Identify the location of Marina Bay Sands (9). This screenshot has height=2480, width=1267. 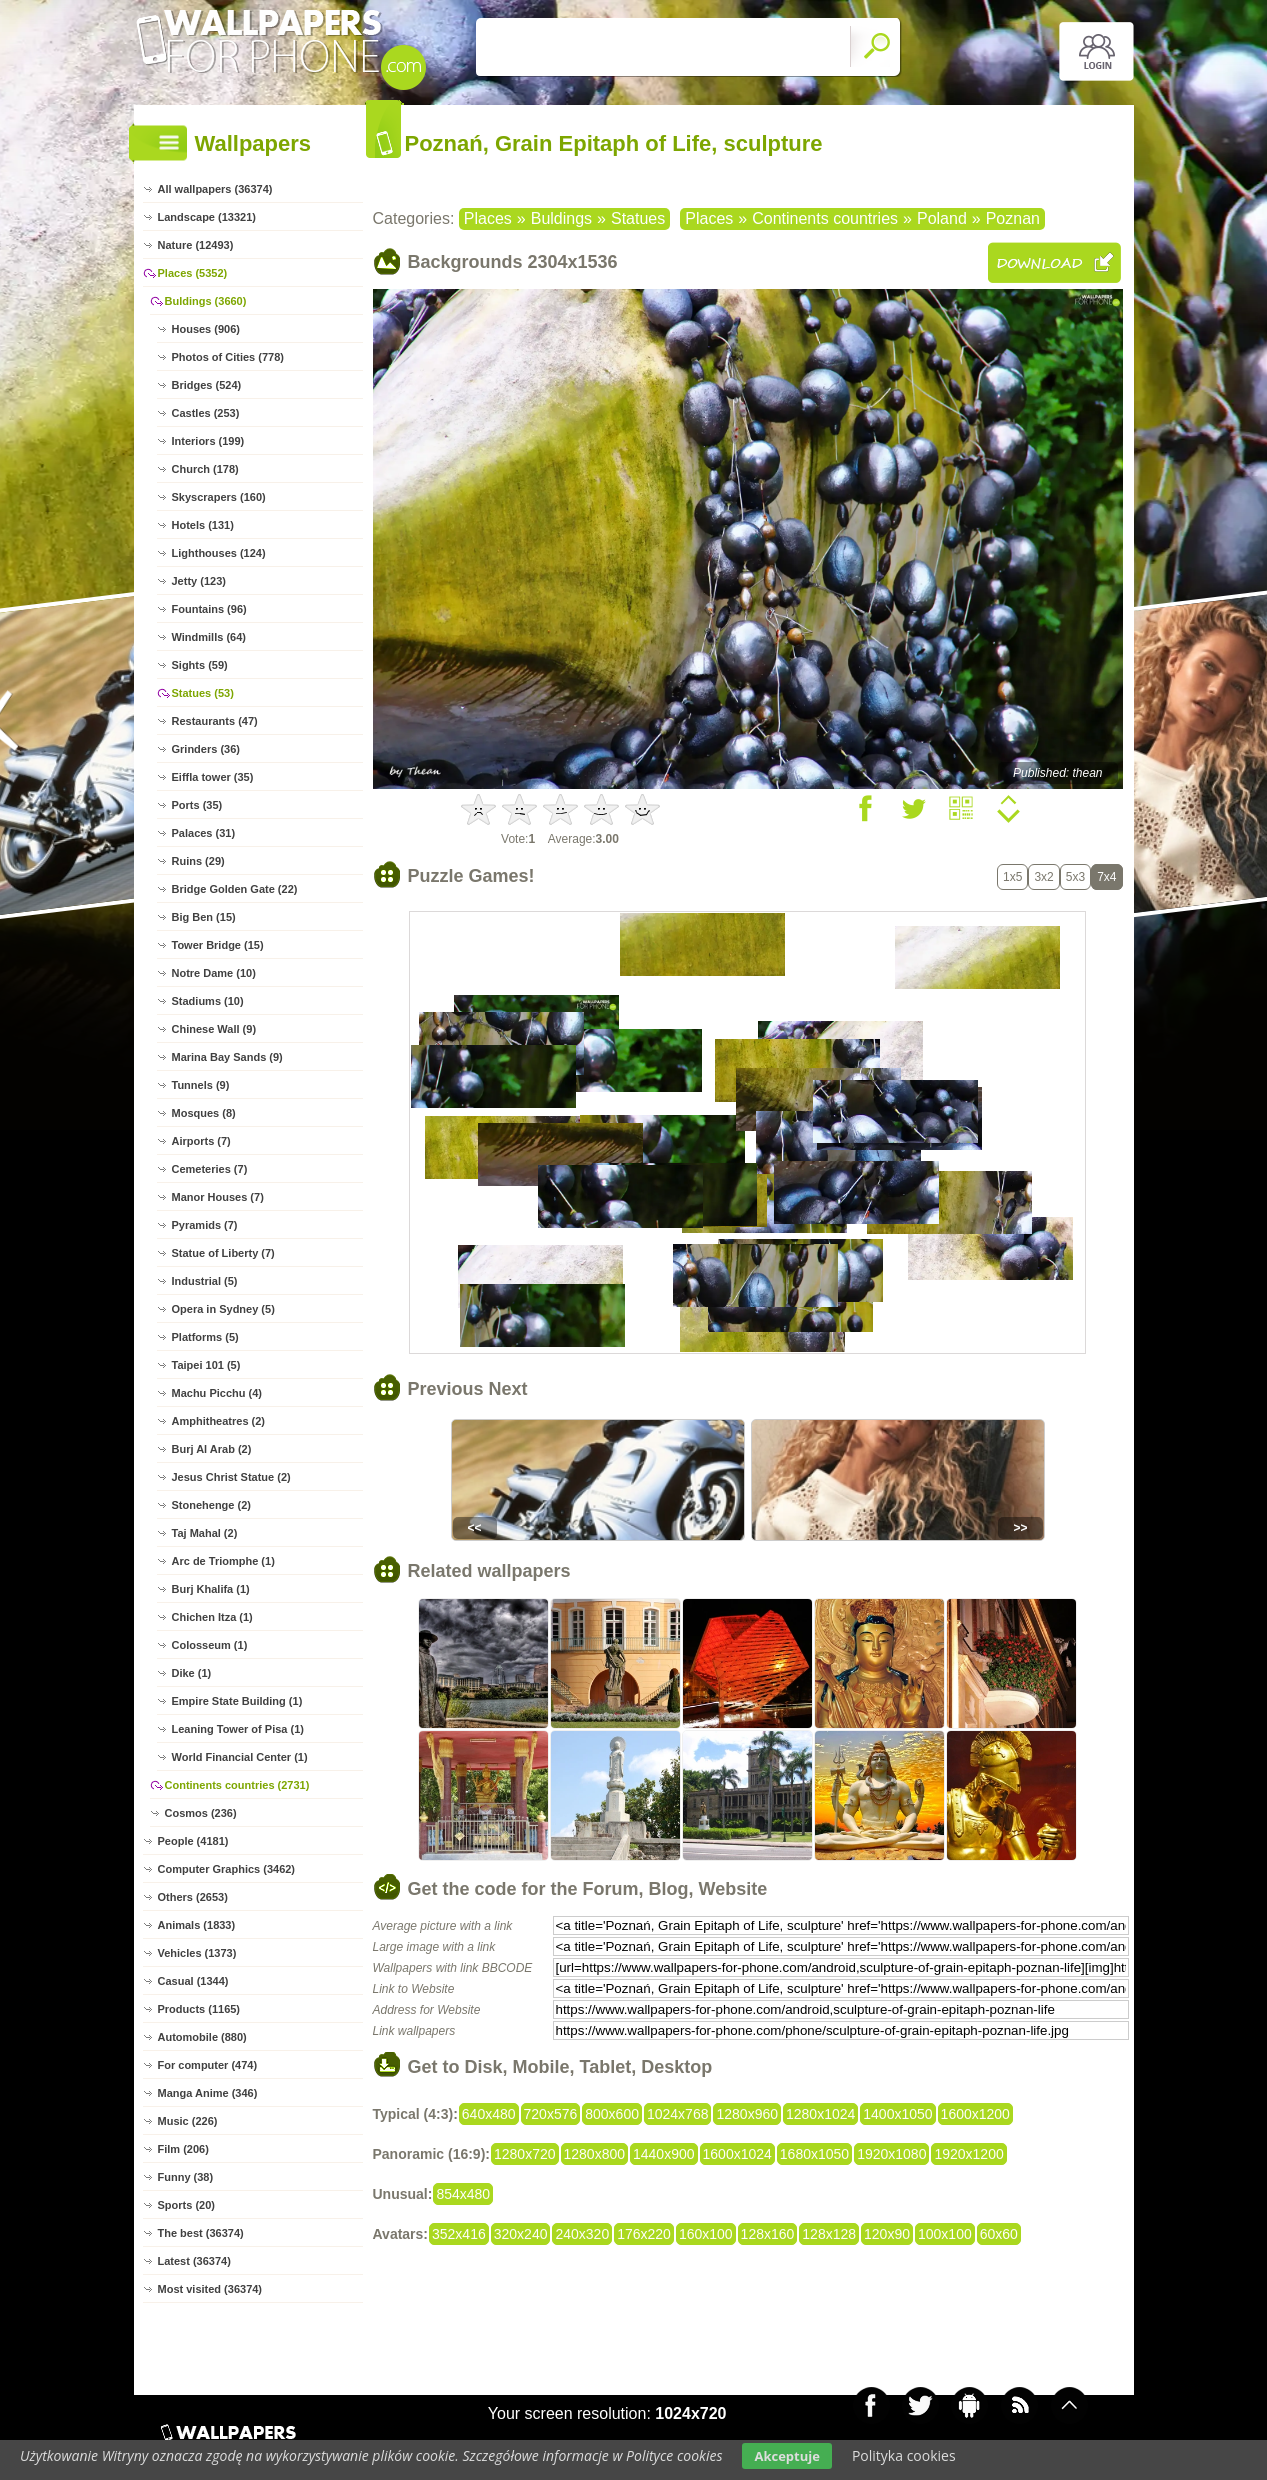
(227, 1057).